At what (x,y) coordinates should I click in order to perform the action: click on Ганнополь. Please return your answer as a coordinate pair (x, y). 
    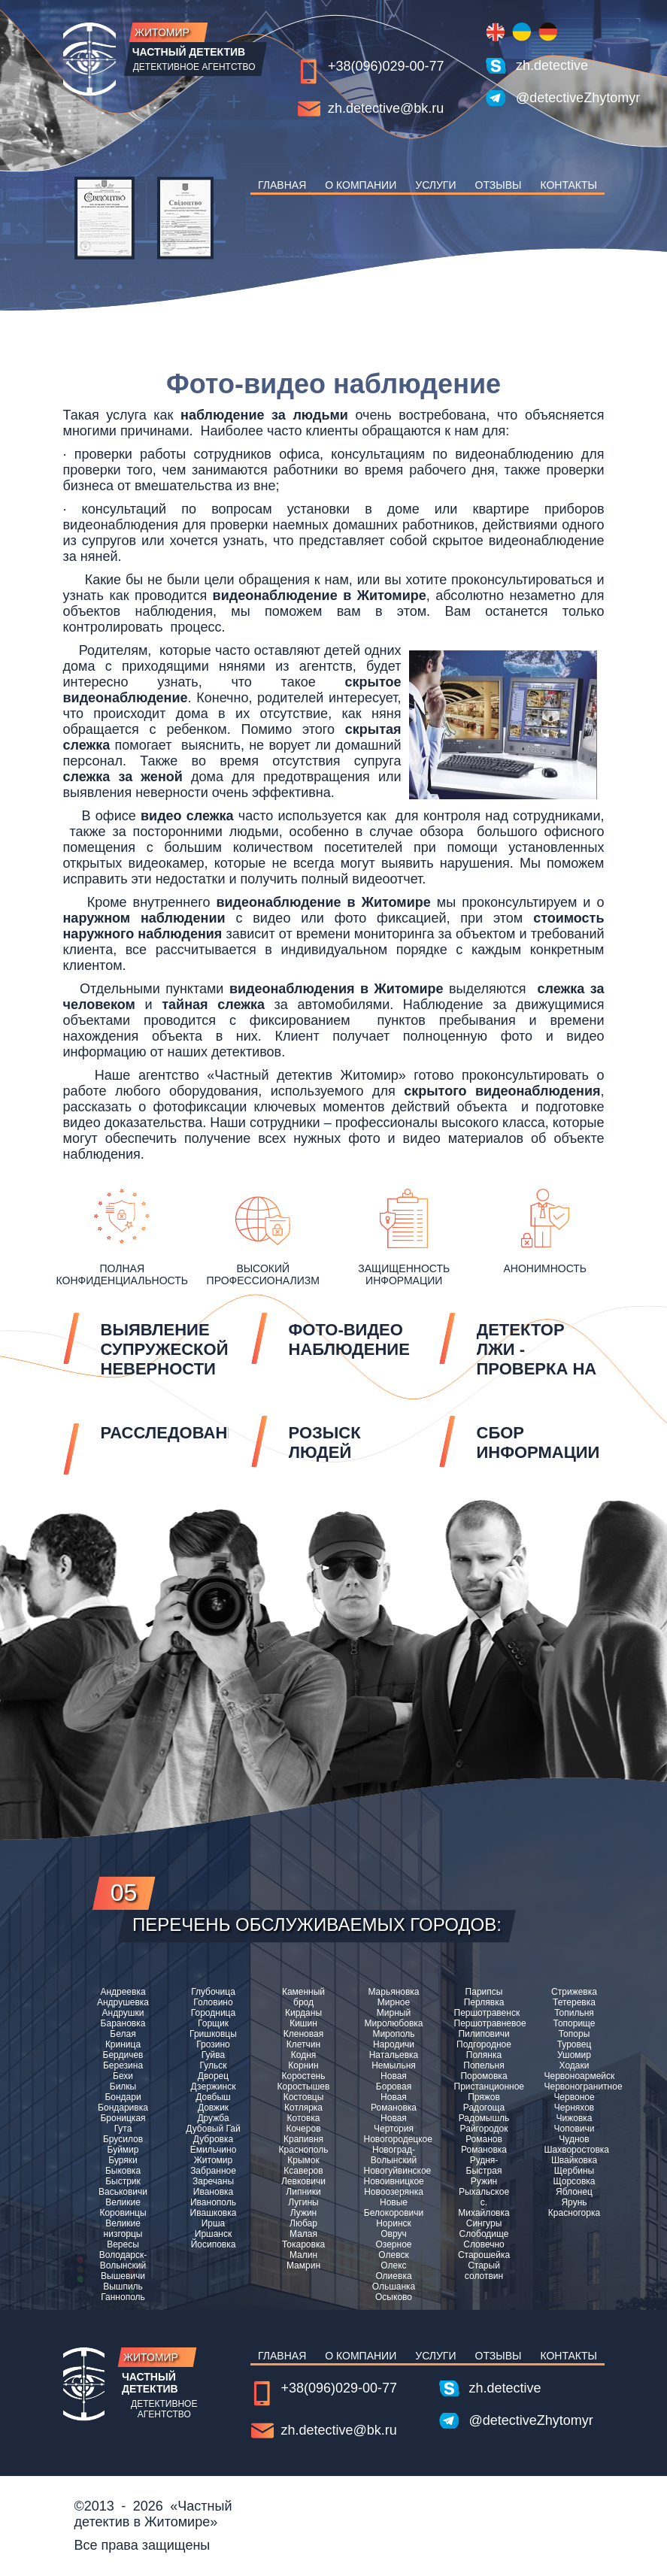
    Looking at the image, I should click on (123, 2297).